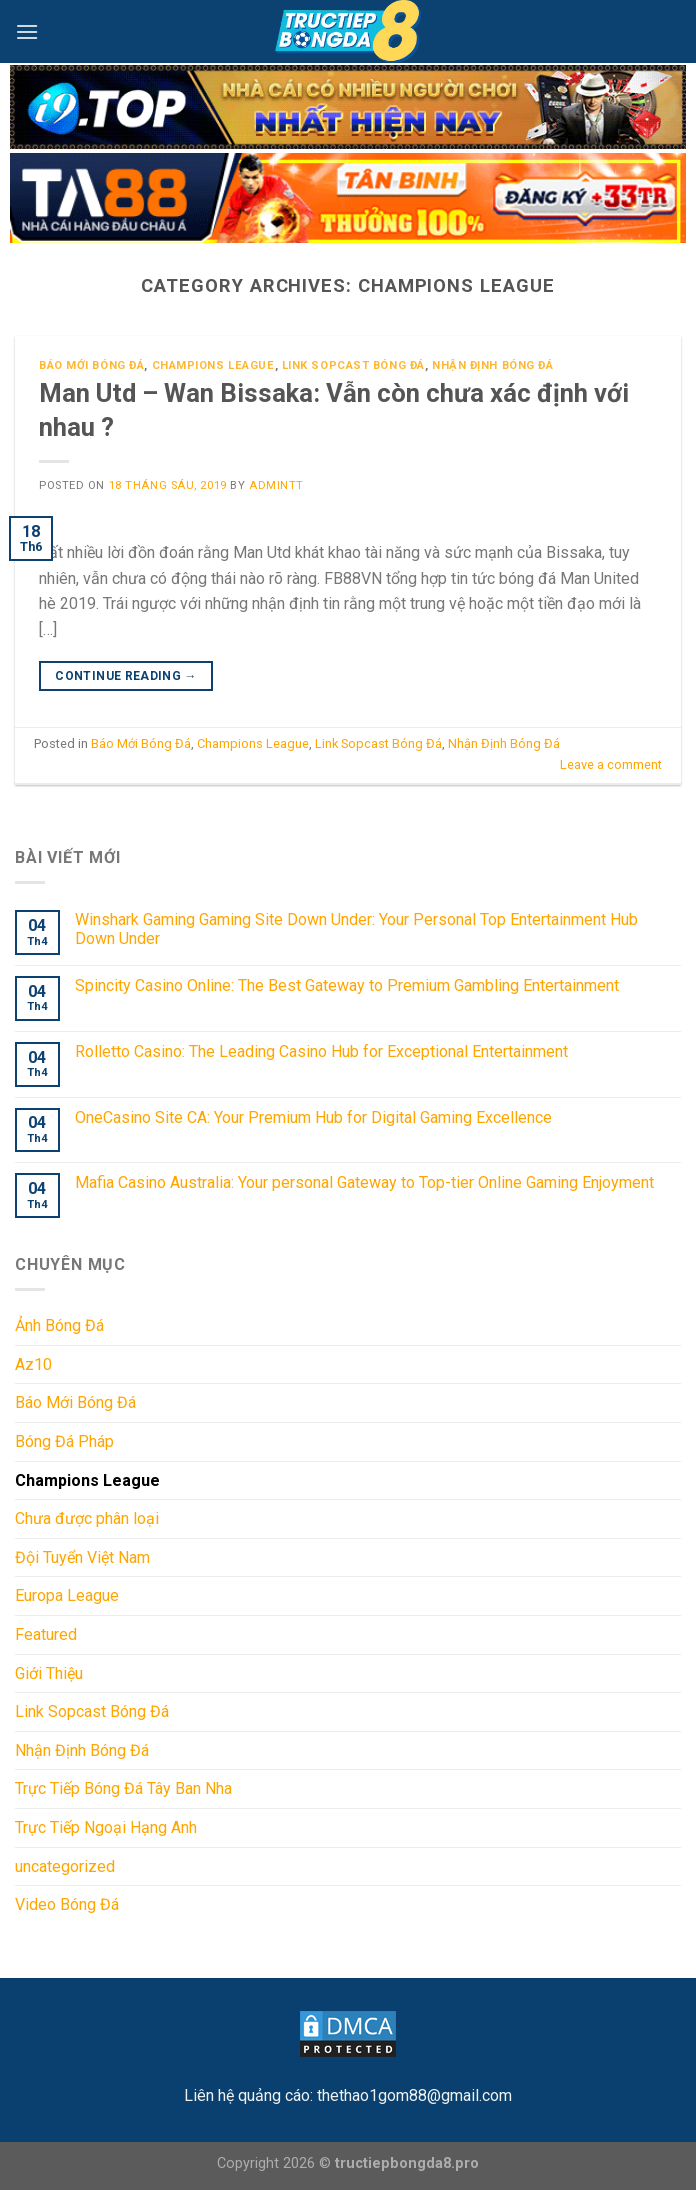 This screenshot has height=2190, width=696. Describe the element at coordinates (49, 1673) in the screenshot. I see `Giới Thiệu` at that location.